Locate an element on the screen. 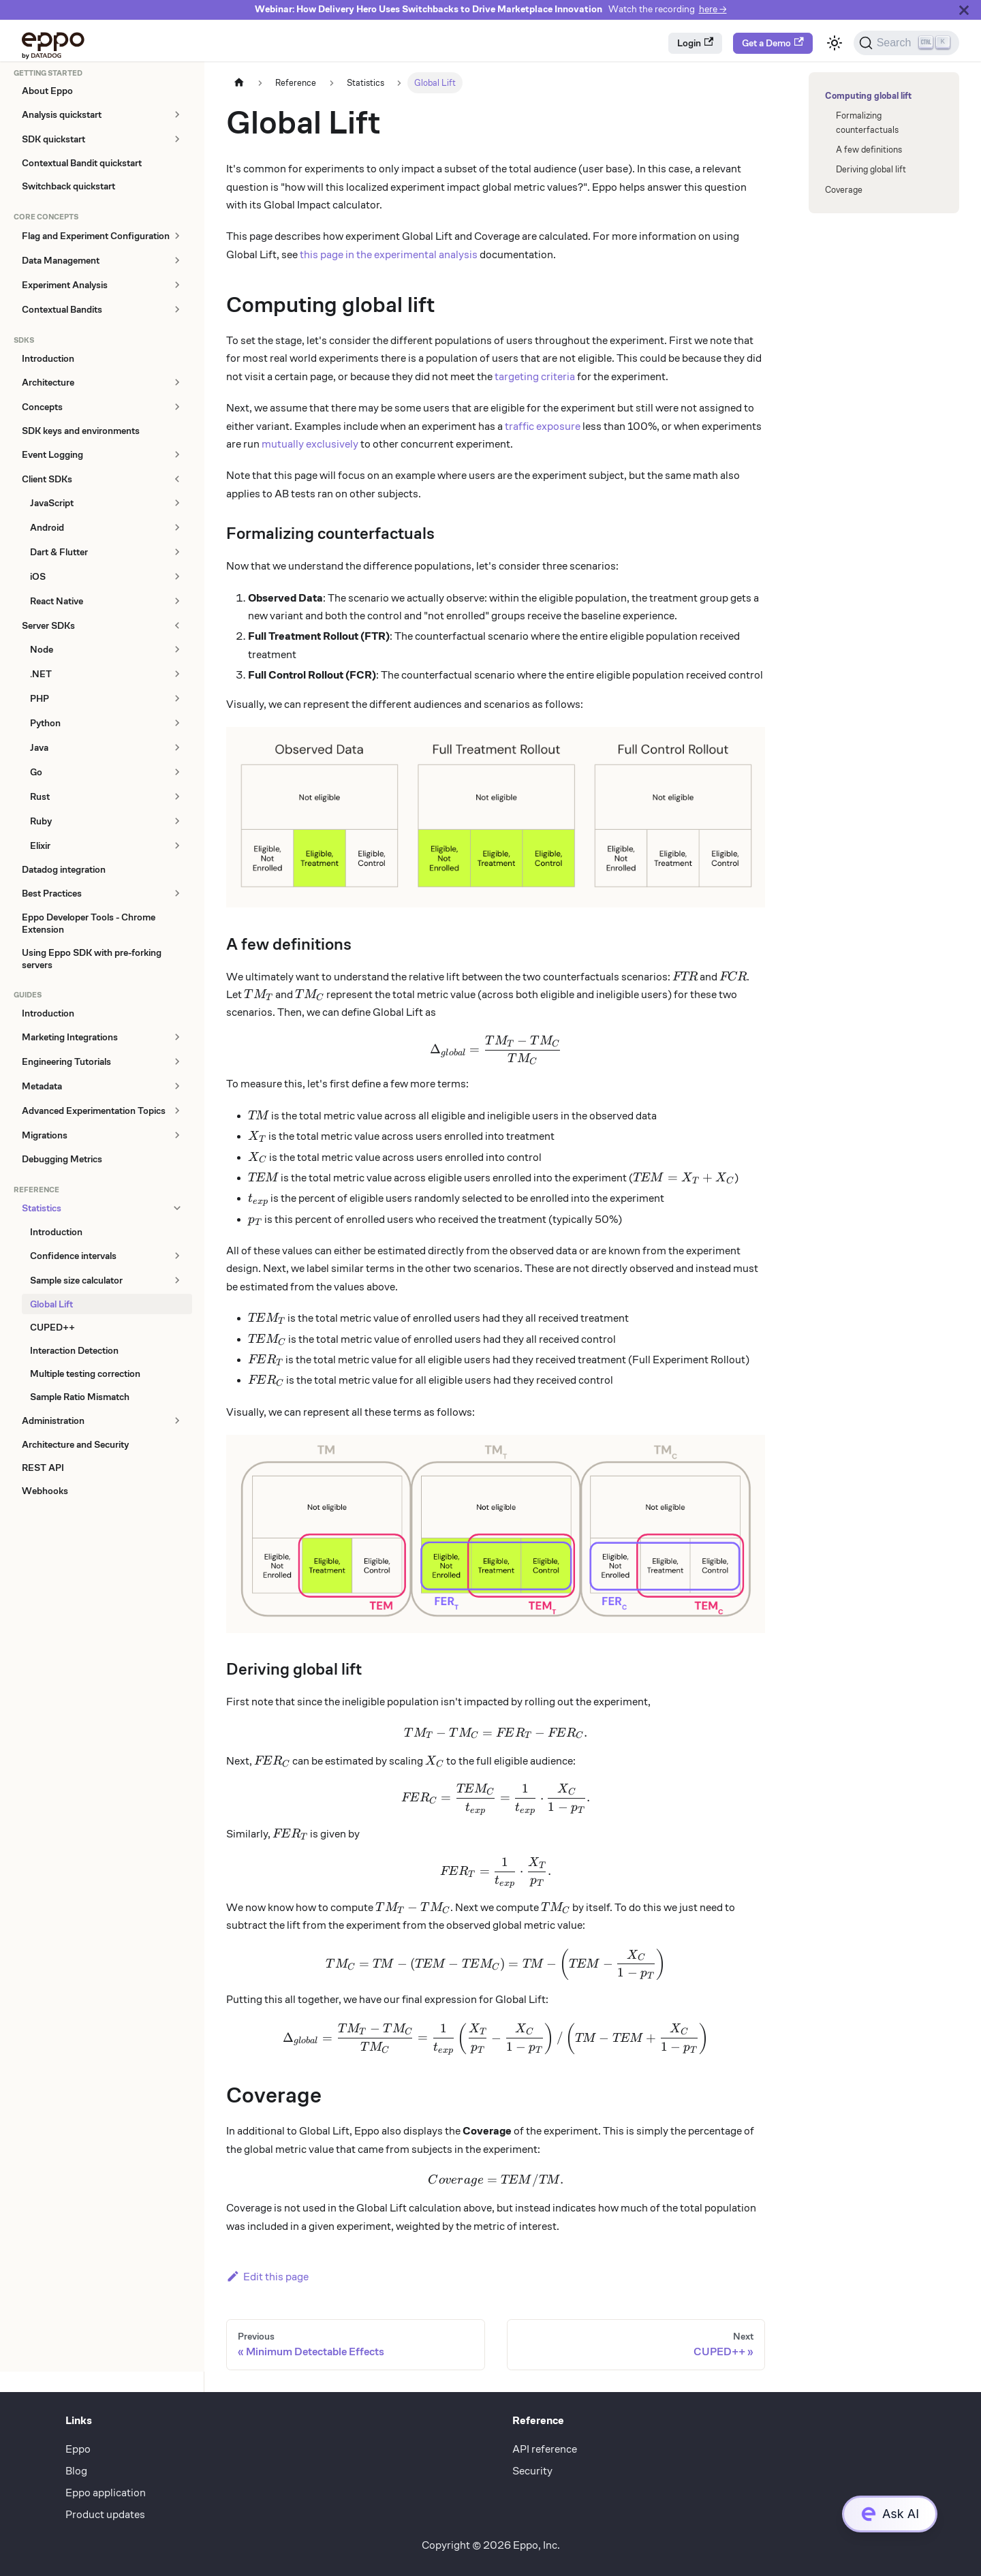  Debugging Metrics is located at coordinates (62, 1158).